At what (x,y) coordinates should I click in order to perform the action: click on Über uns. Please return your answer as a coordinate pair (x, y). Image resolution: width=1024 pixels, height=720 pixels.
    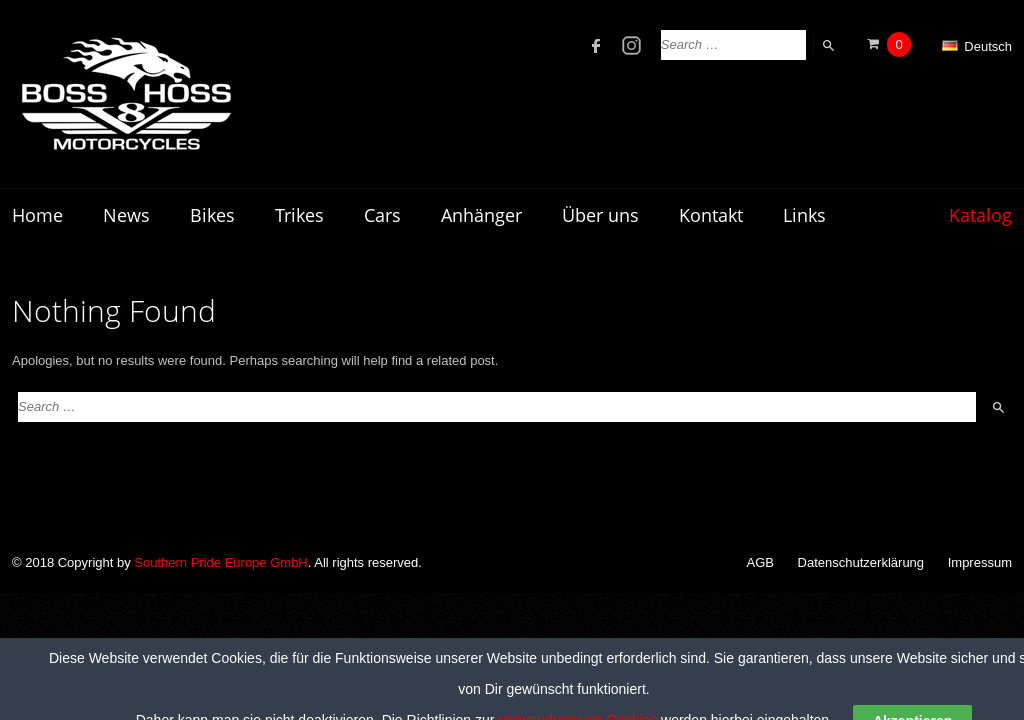
    Looking at the image, I should click on (600, 215).